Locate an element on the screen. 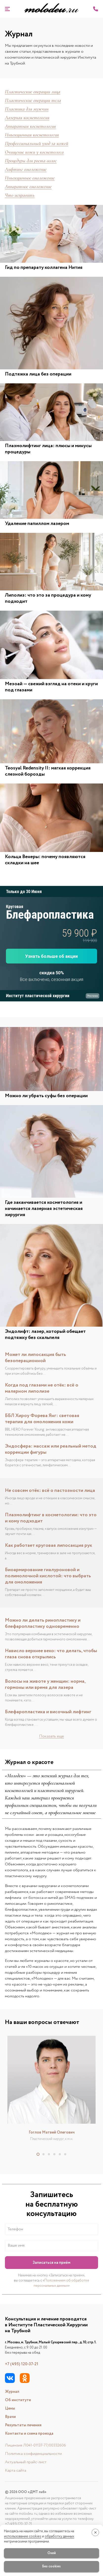  Инъекционное омоложение is located at coordinates (30, 178).